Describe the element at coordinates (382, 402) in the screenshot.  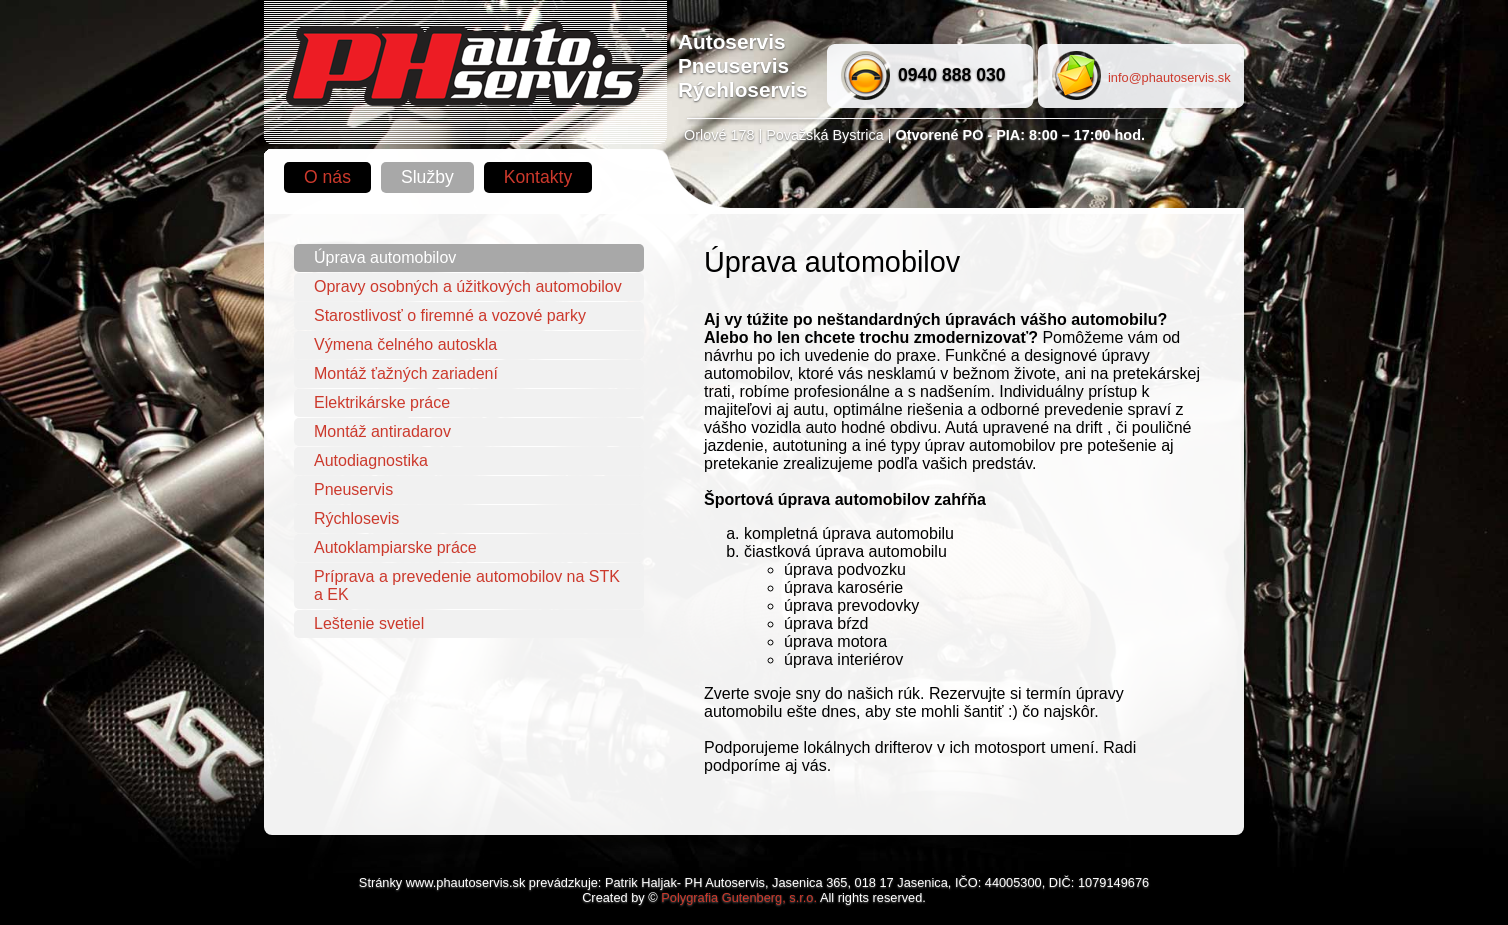
I see `Elektrikárske práce` at that location.